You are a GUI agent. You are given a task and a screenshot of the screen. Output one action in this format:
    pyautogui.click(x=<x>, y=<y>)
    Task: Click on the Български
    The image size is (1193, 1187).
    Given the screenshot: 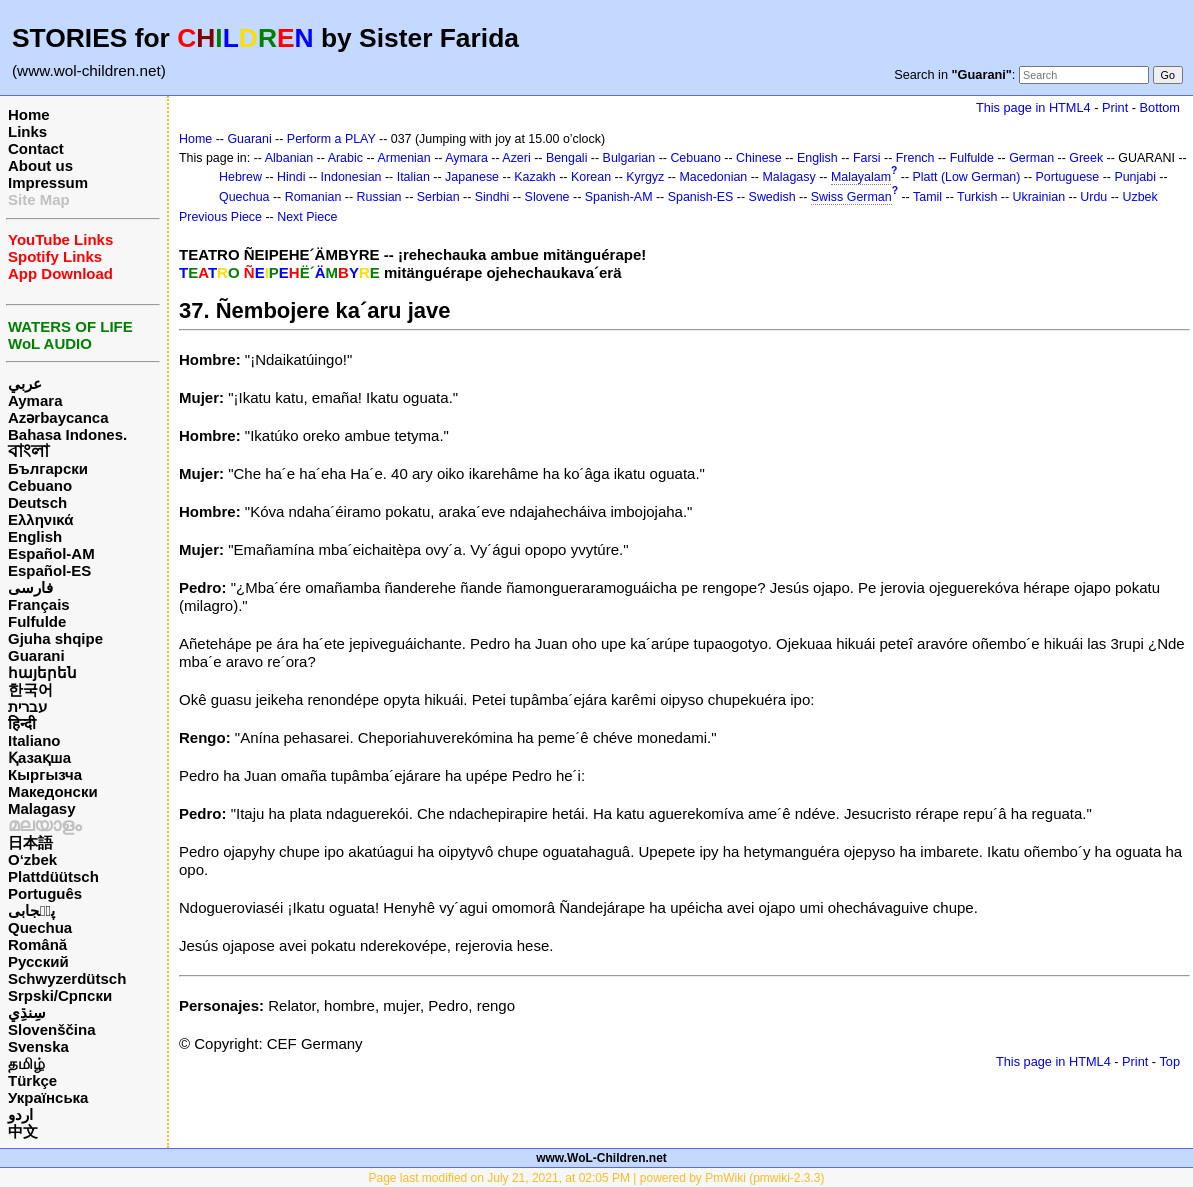 What is the action you would take?
    pyautogui.click(x=48, y=468)
    